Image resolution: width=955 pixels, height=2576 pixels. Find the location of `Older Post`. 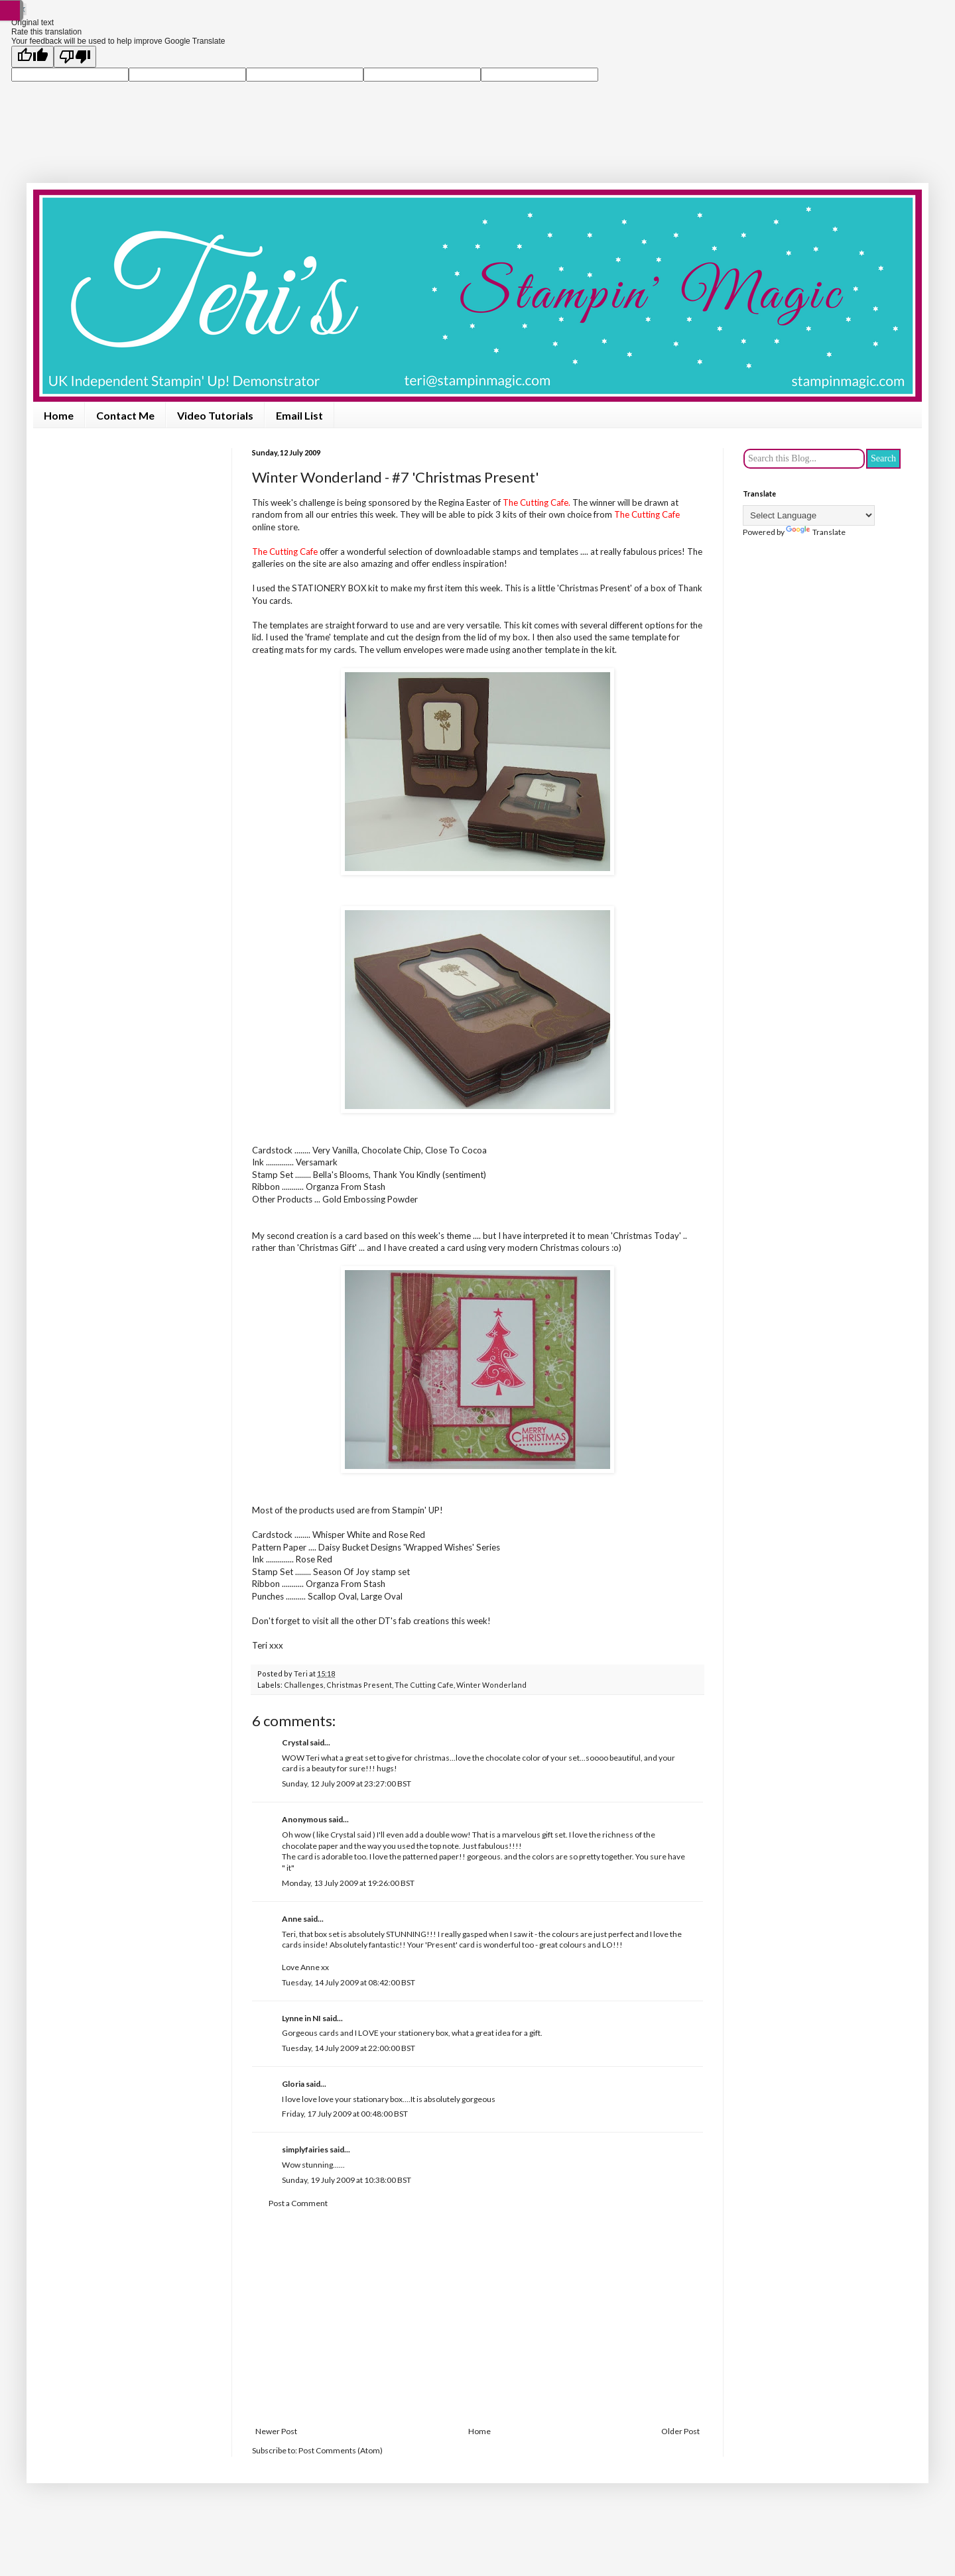

Older Post is located at coordinates (680, 2431).